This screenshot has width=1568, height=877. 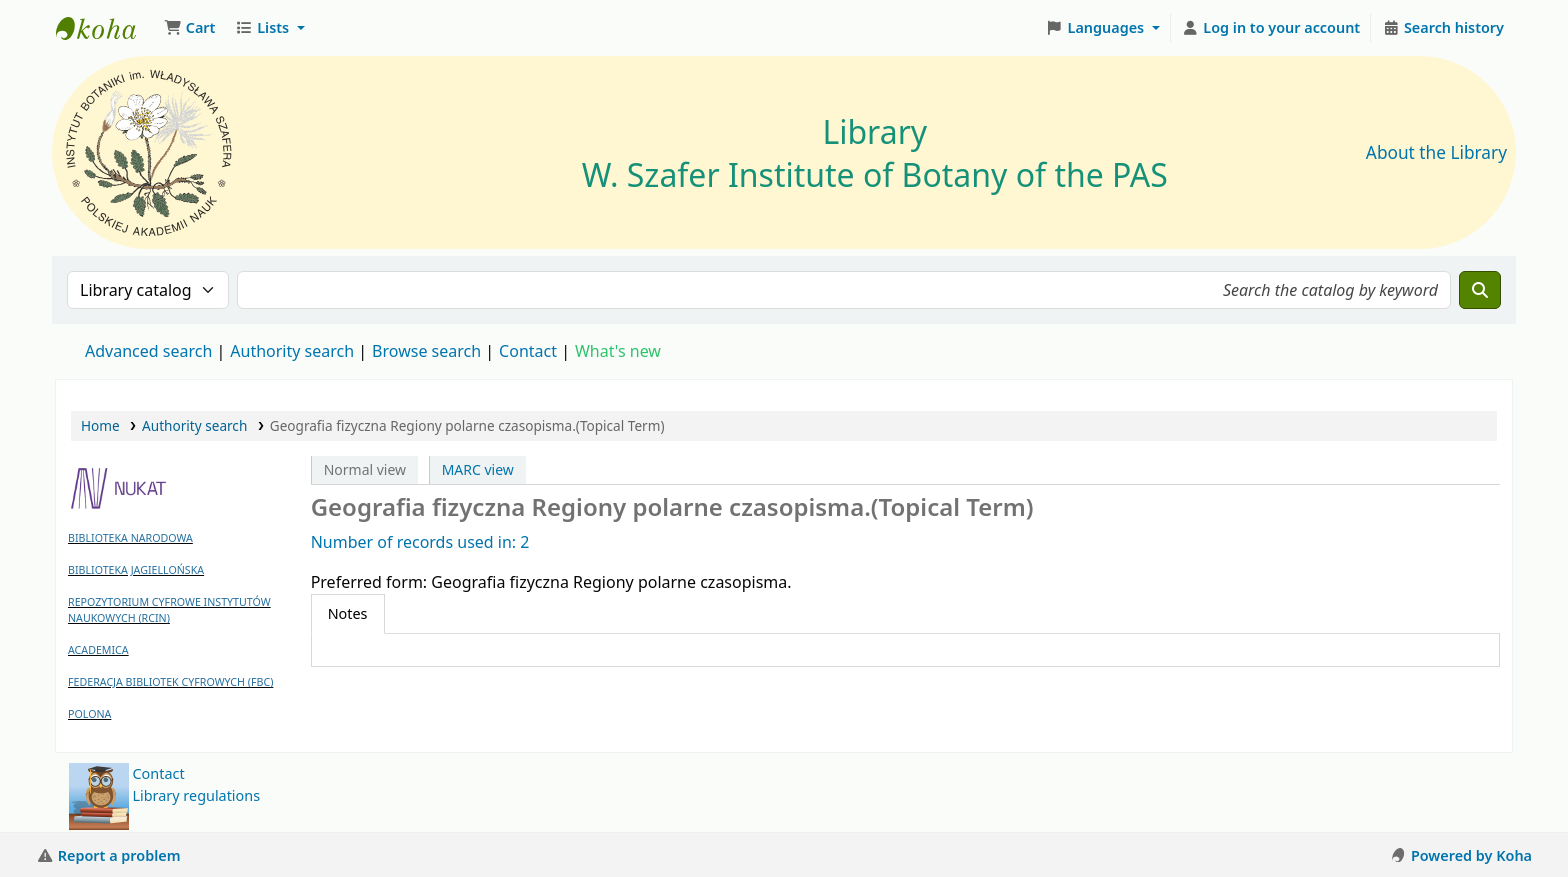 What do you see at coordinates (159, 773) in the screenshot?
I see `Contact` at bounding box center [159, 773].